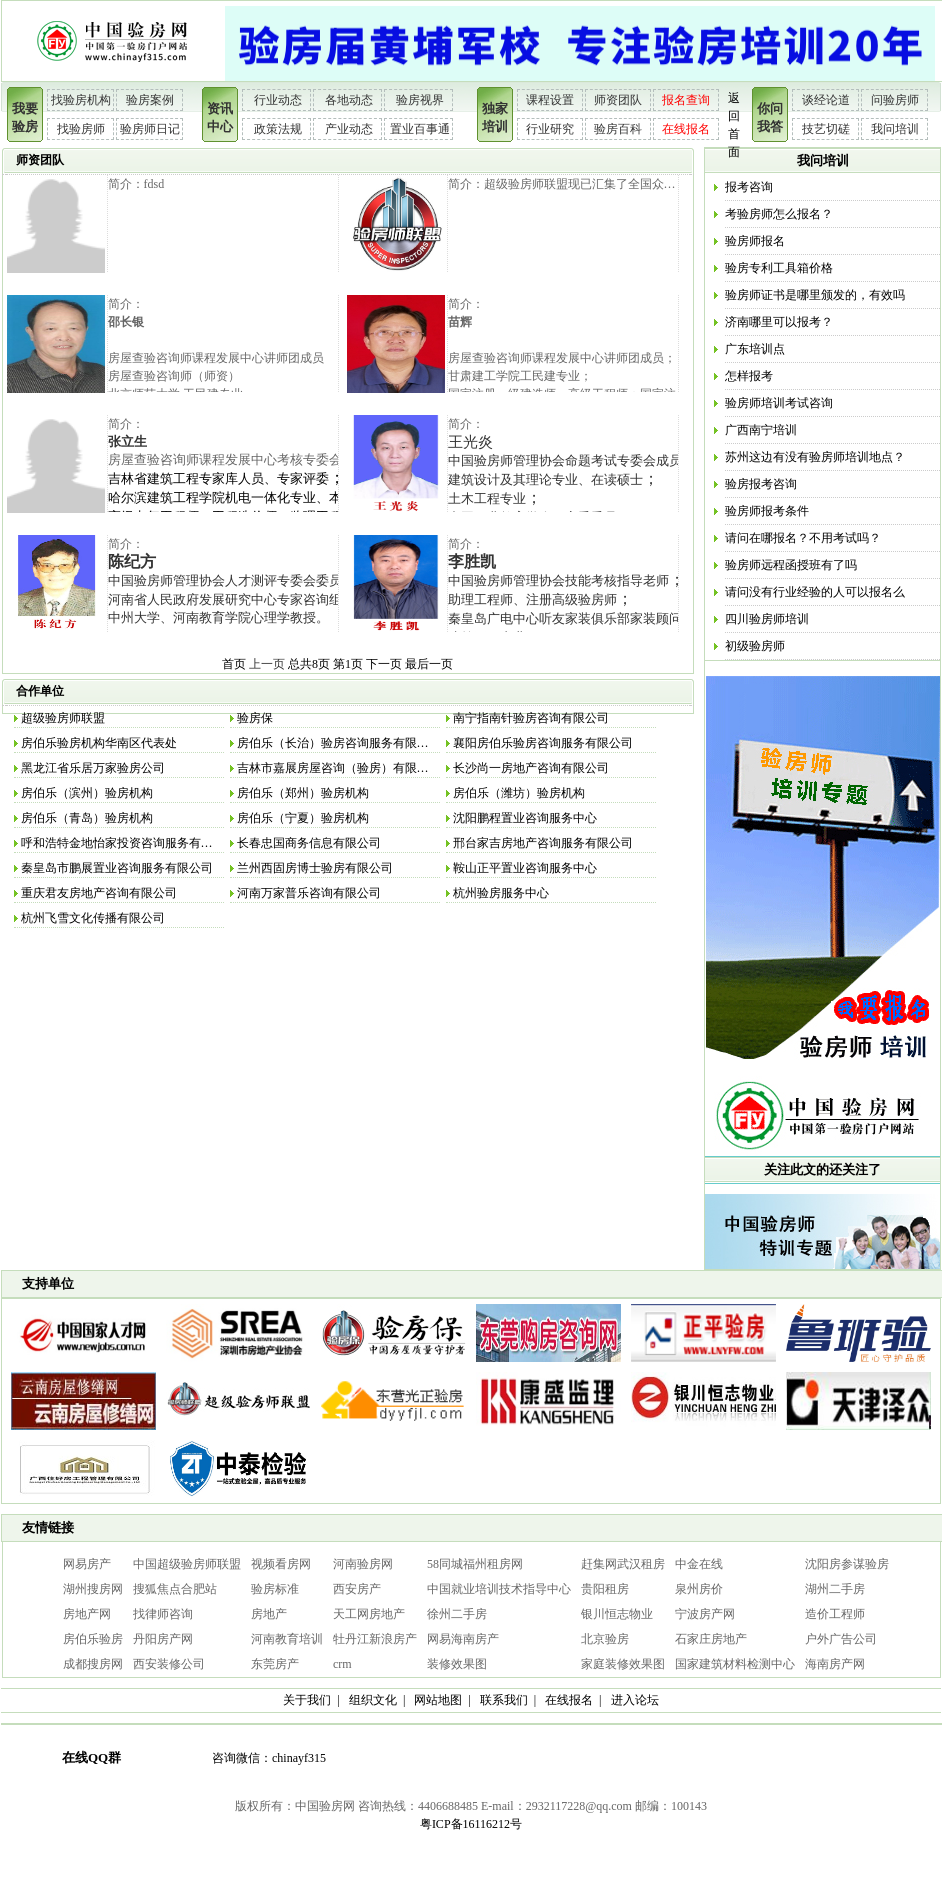  Describe the element at coordinates (618, 100) in the screenshot. I see `师资团队` at that location.